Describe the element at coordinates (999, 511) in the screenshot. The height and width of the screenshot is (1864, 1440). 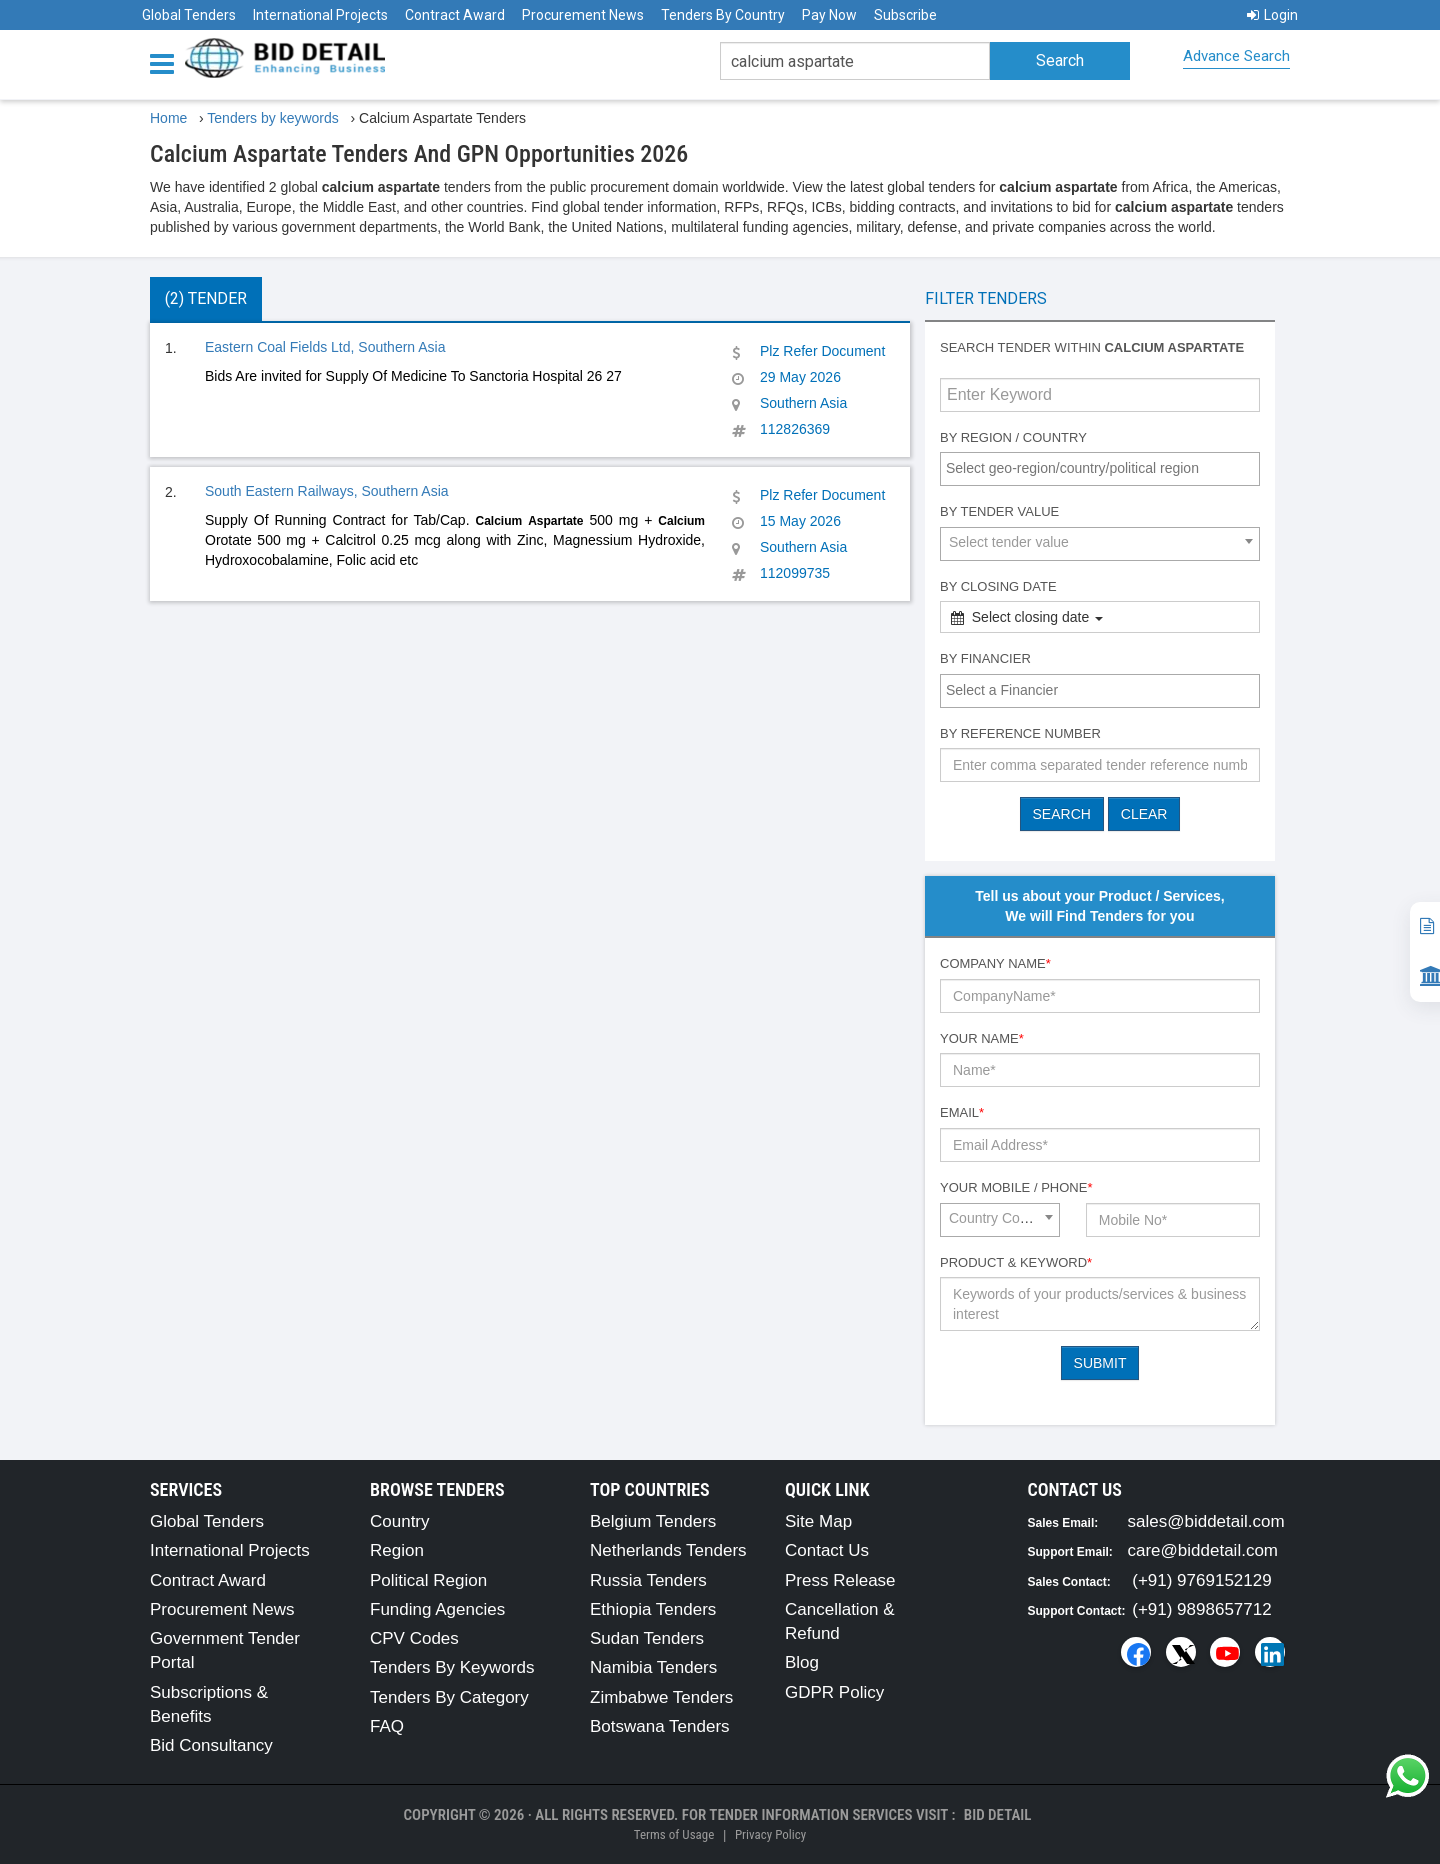
I see `By Tender Value` at that location.